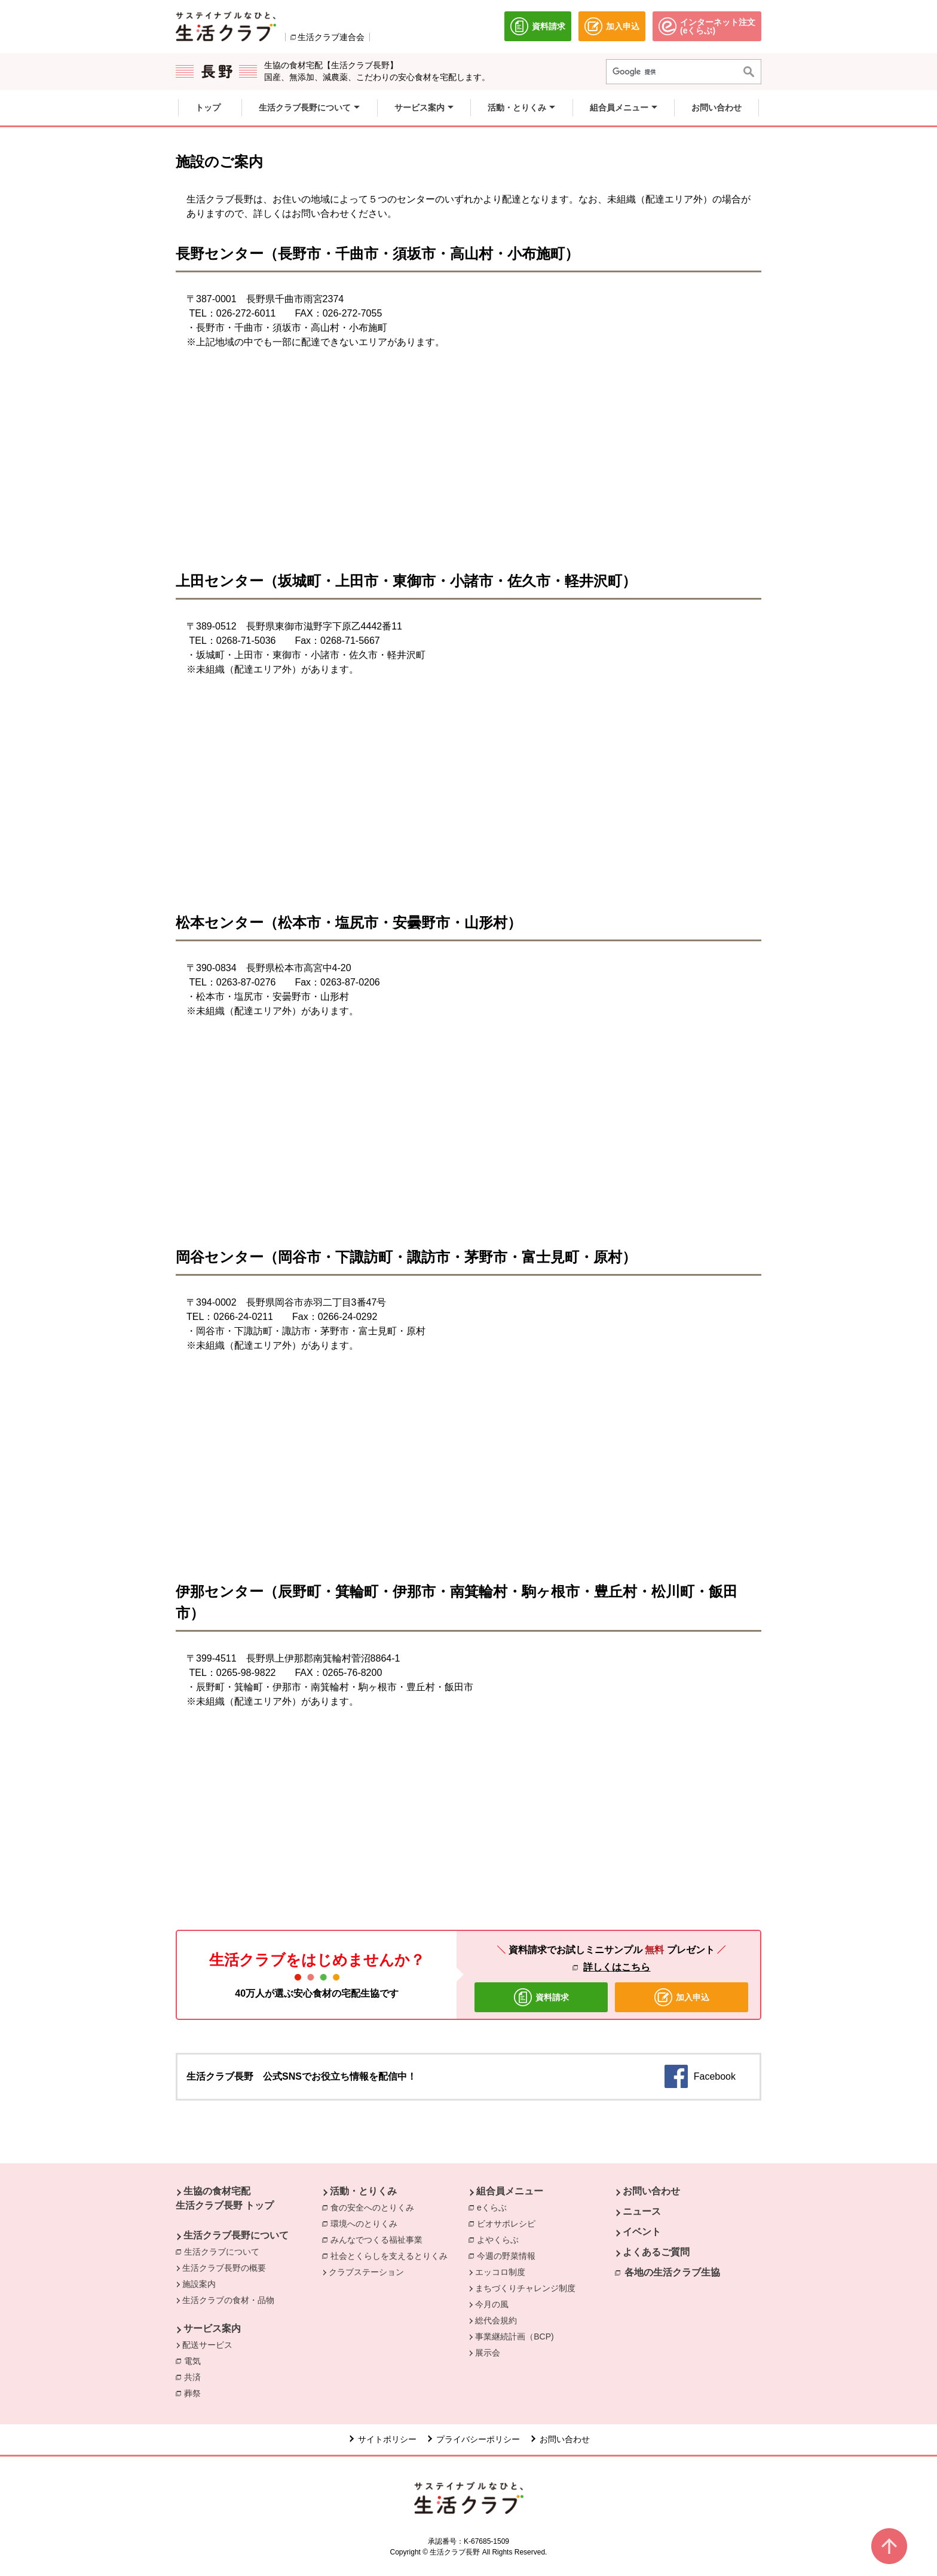 The image size is (937, 2576). Describe the element at coordinates (195, 2376) in the screenshot. I see `共済` at that location.